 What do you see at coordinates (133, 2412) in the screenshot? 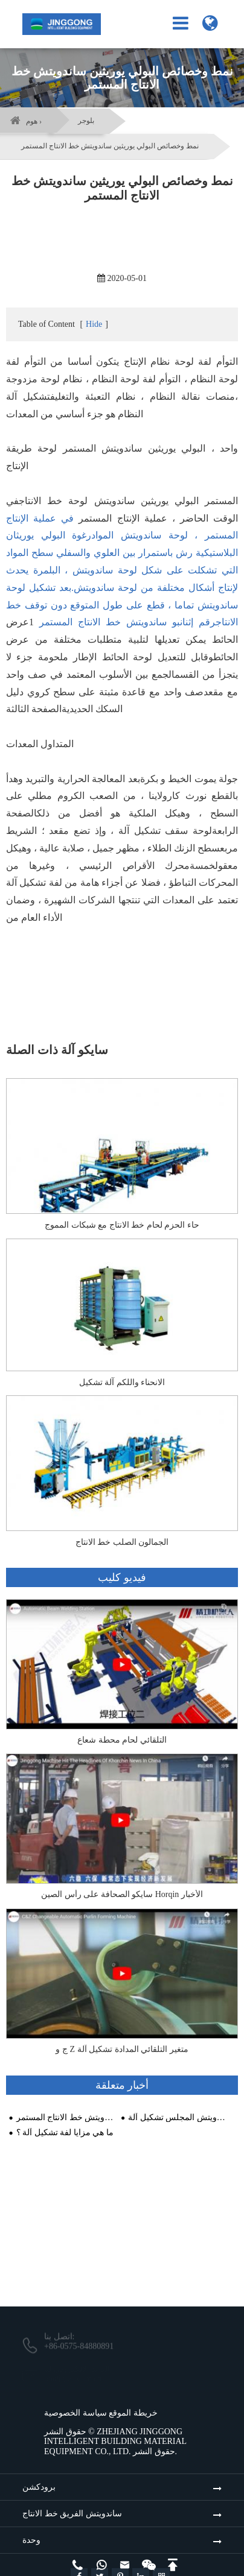
I see `خريطة الموقع` at bounding box center [133, 2412].